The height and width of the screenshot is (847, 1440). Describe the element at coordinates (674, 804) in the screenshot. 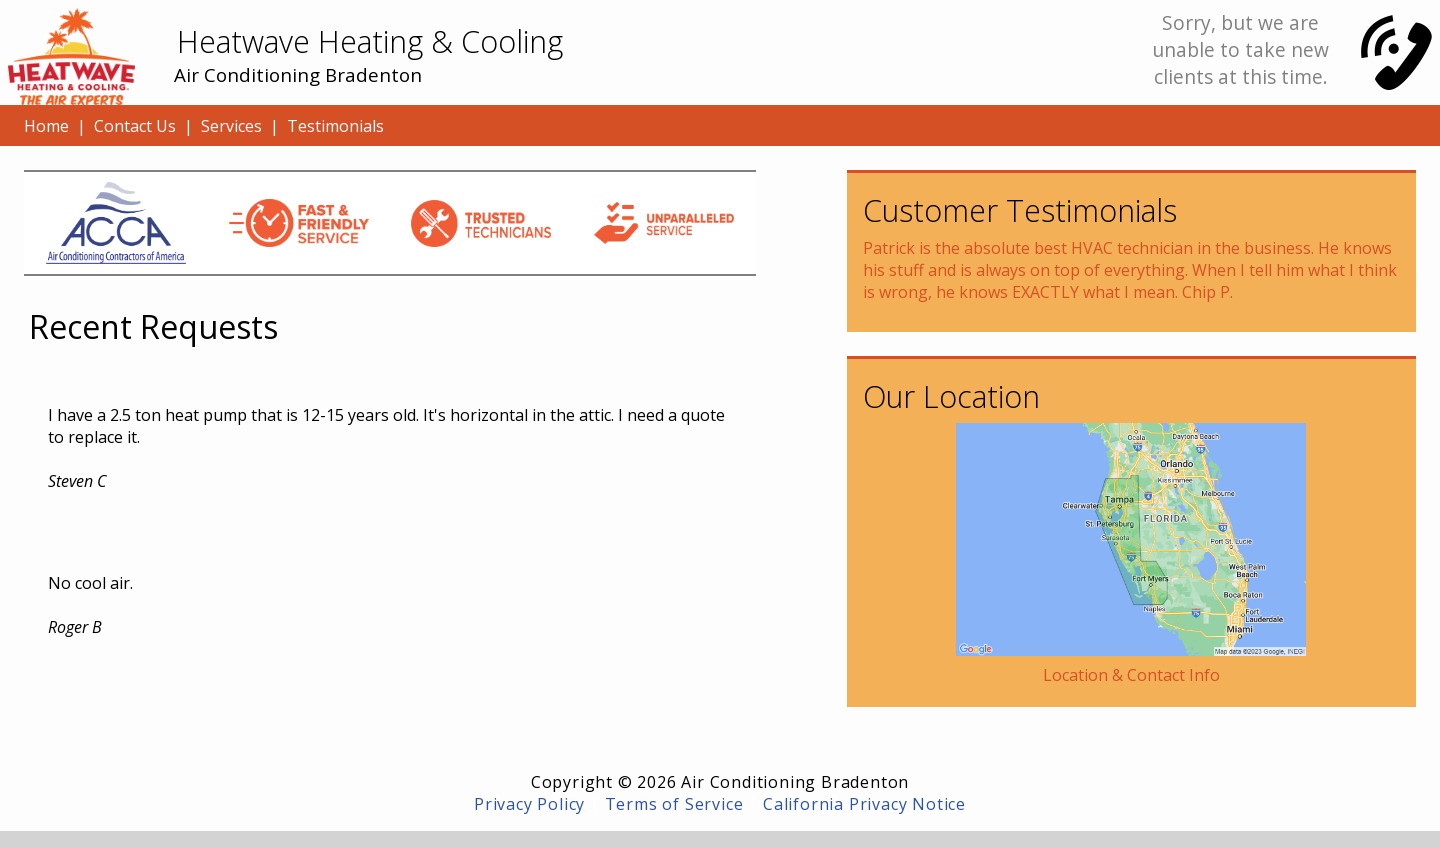

I see `Terms of Service` at that location.